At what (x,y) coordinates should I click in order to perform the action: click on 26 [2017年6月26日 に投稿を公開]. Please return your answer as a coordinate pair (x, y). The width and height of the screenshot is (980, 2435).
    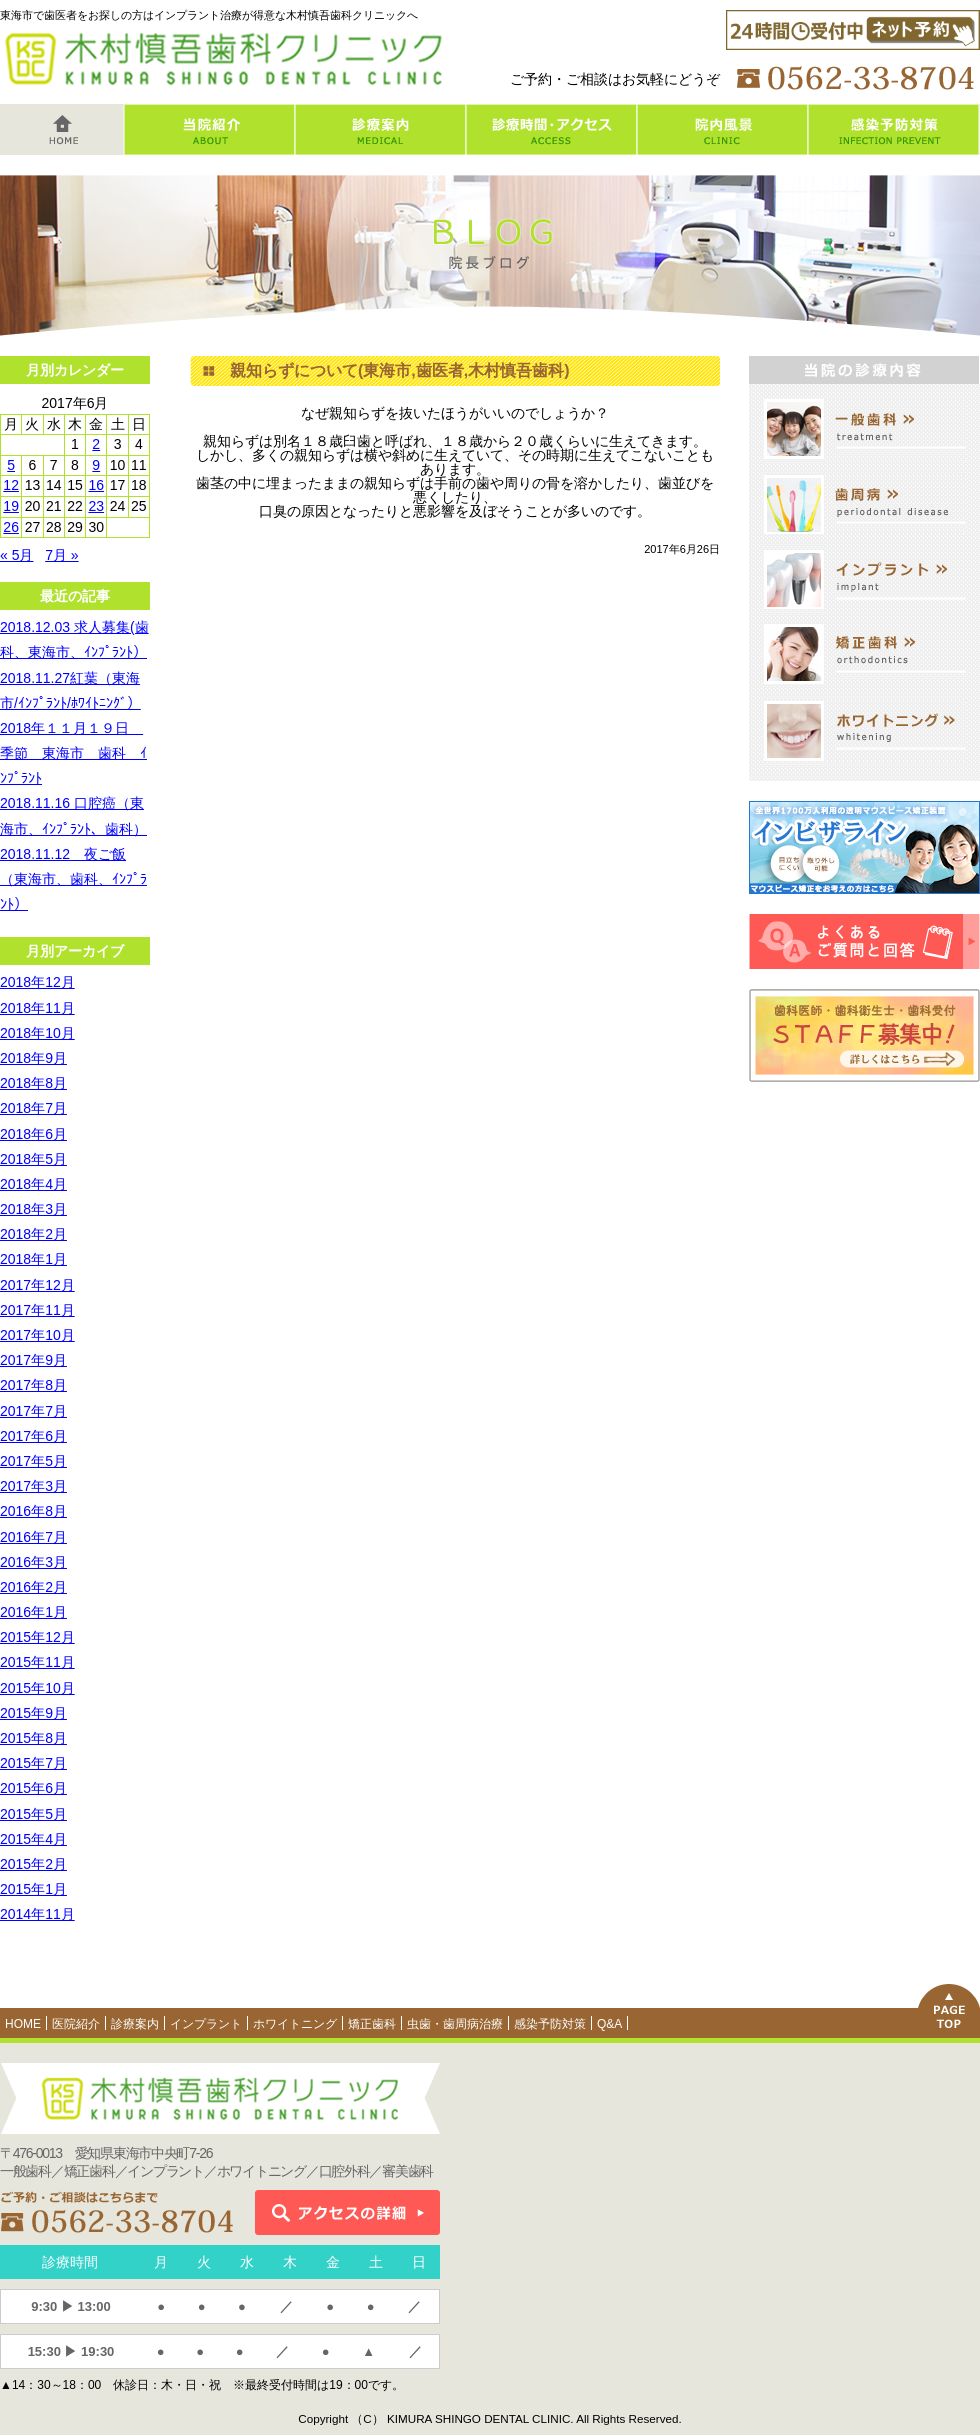
    Looking at the image, I should click on (11, 527).